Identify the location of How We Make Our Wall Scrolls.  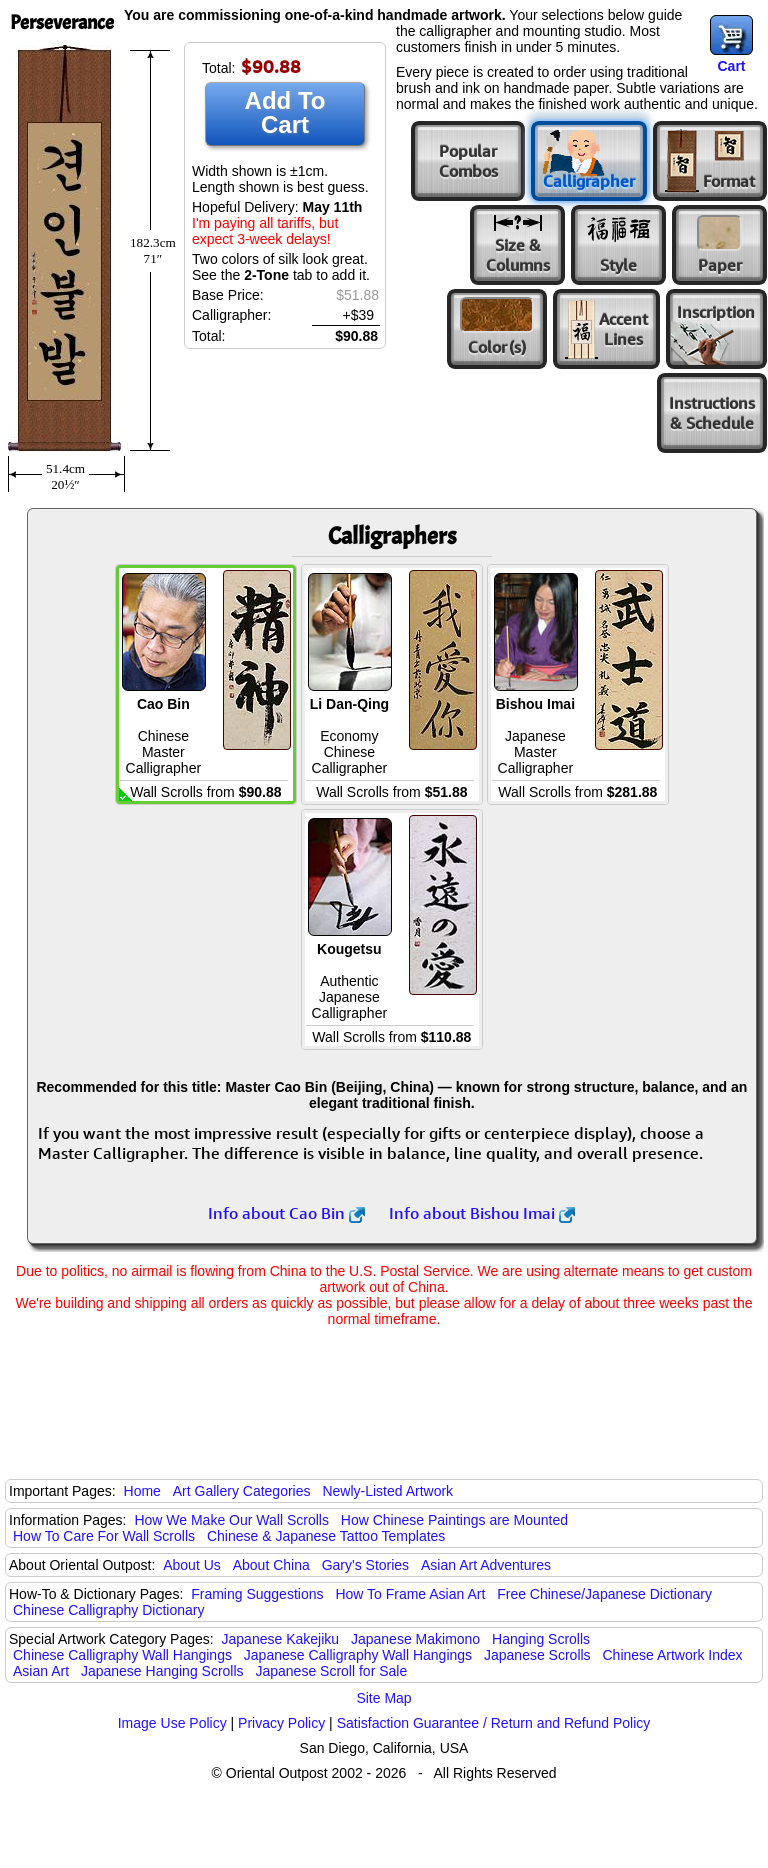
(231, 1520).